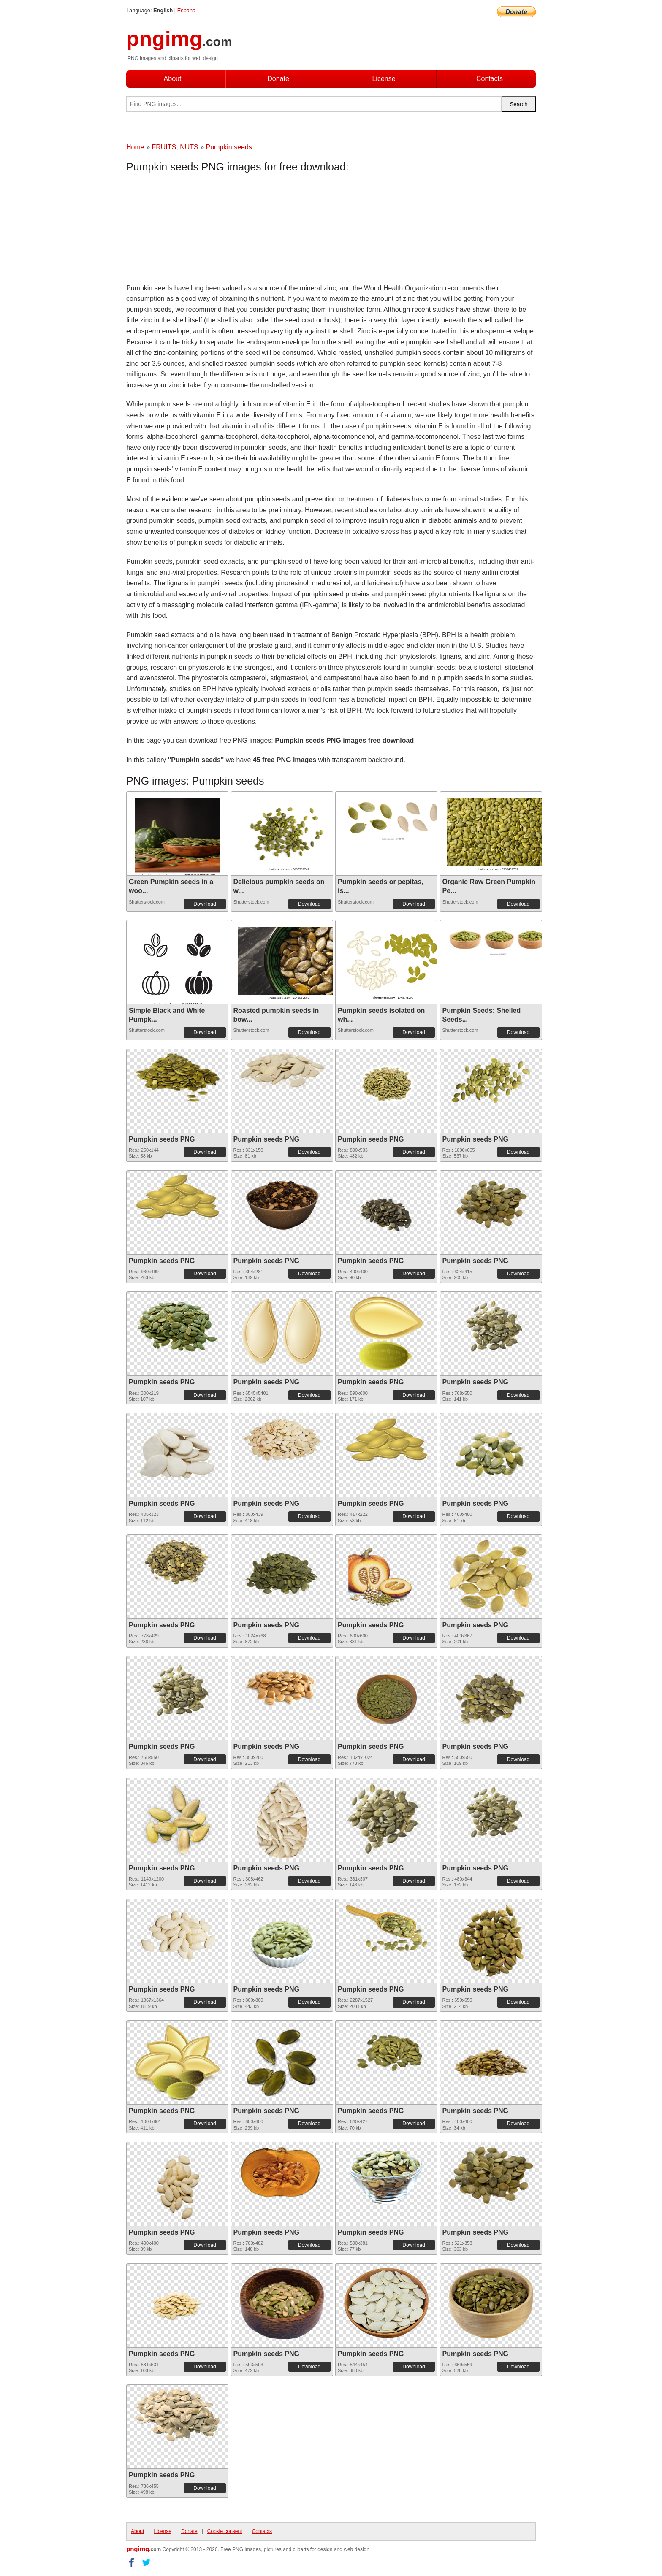 The width and height of the screenshot is (662, 2576). What do you see at coordinates (278, 78) in the screenshot?
I see `Donate` at bounding box center [278, 78].